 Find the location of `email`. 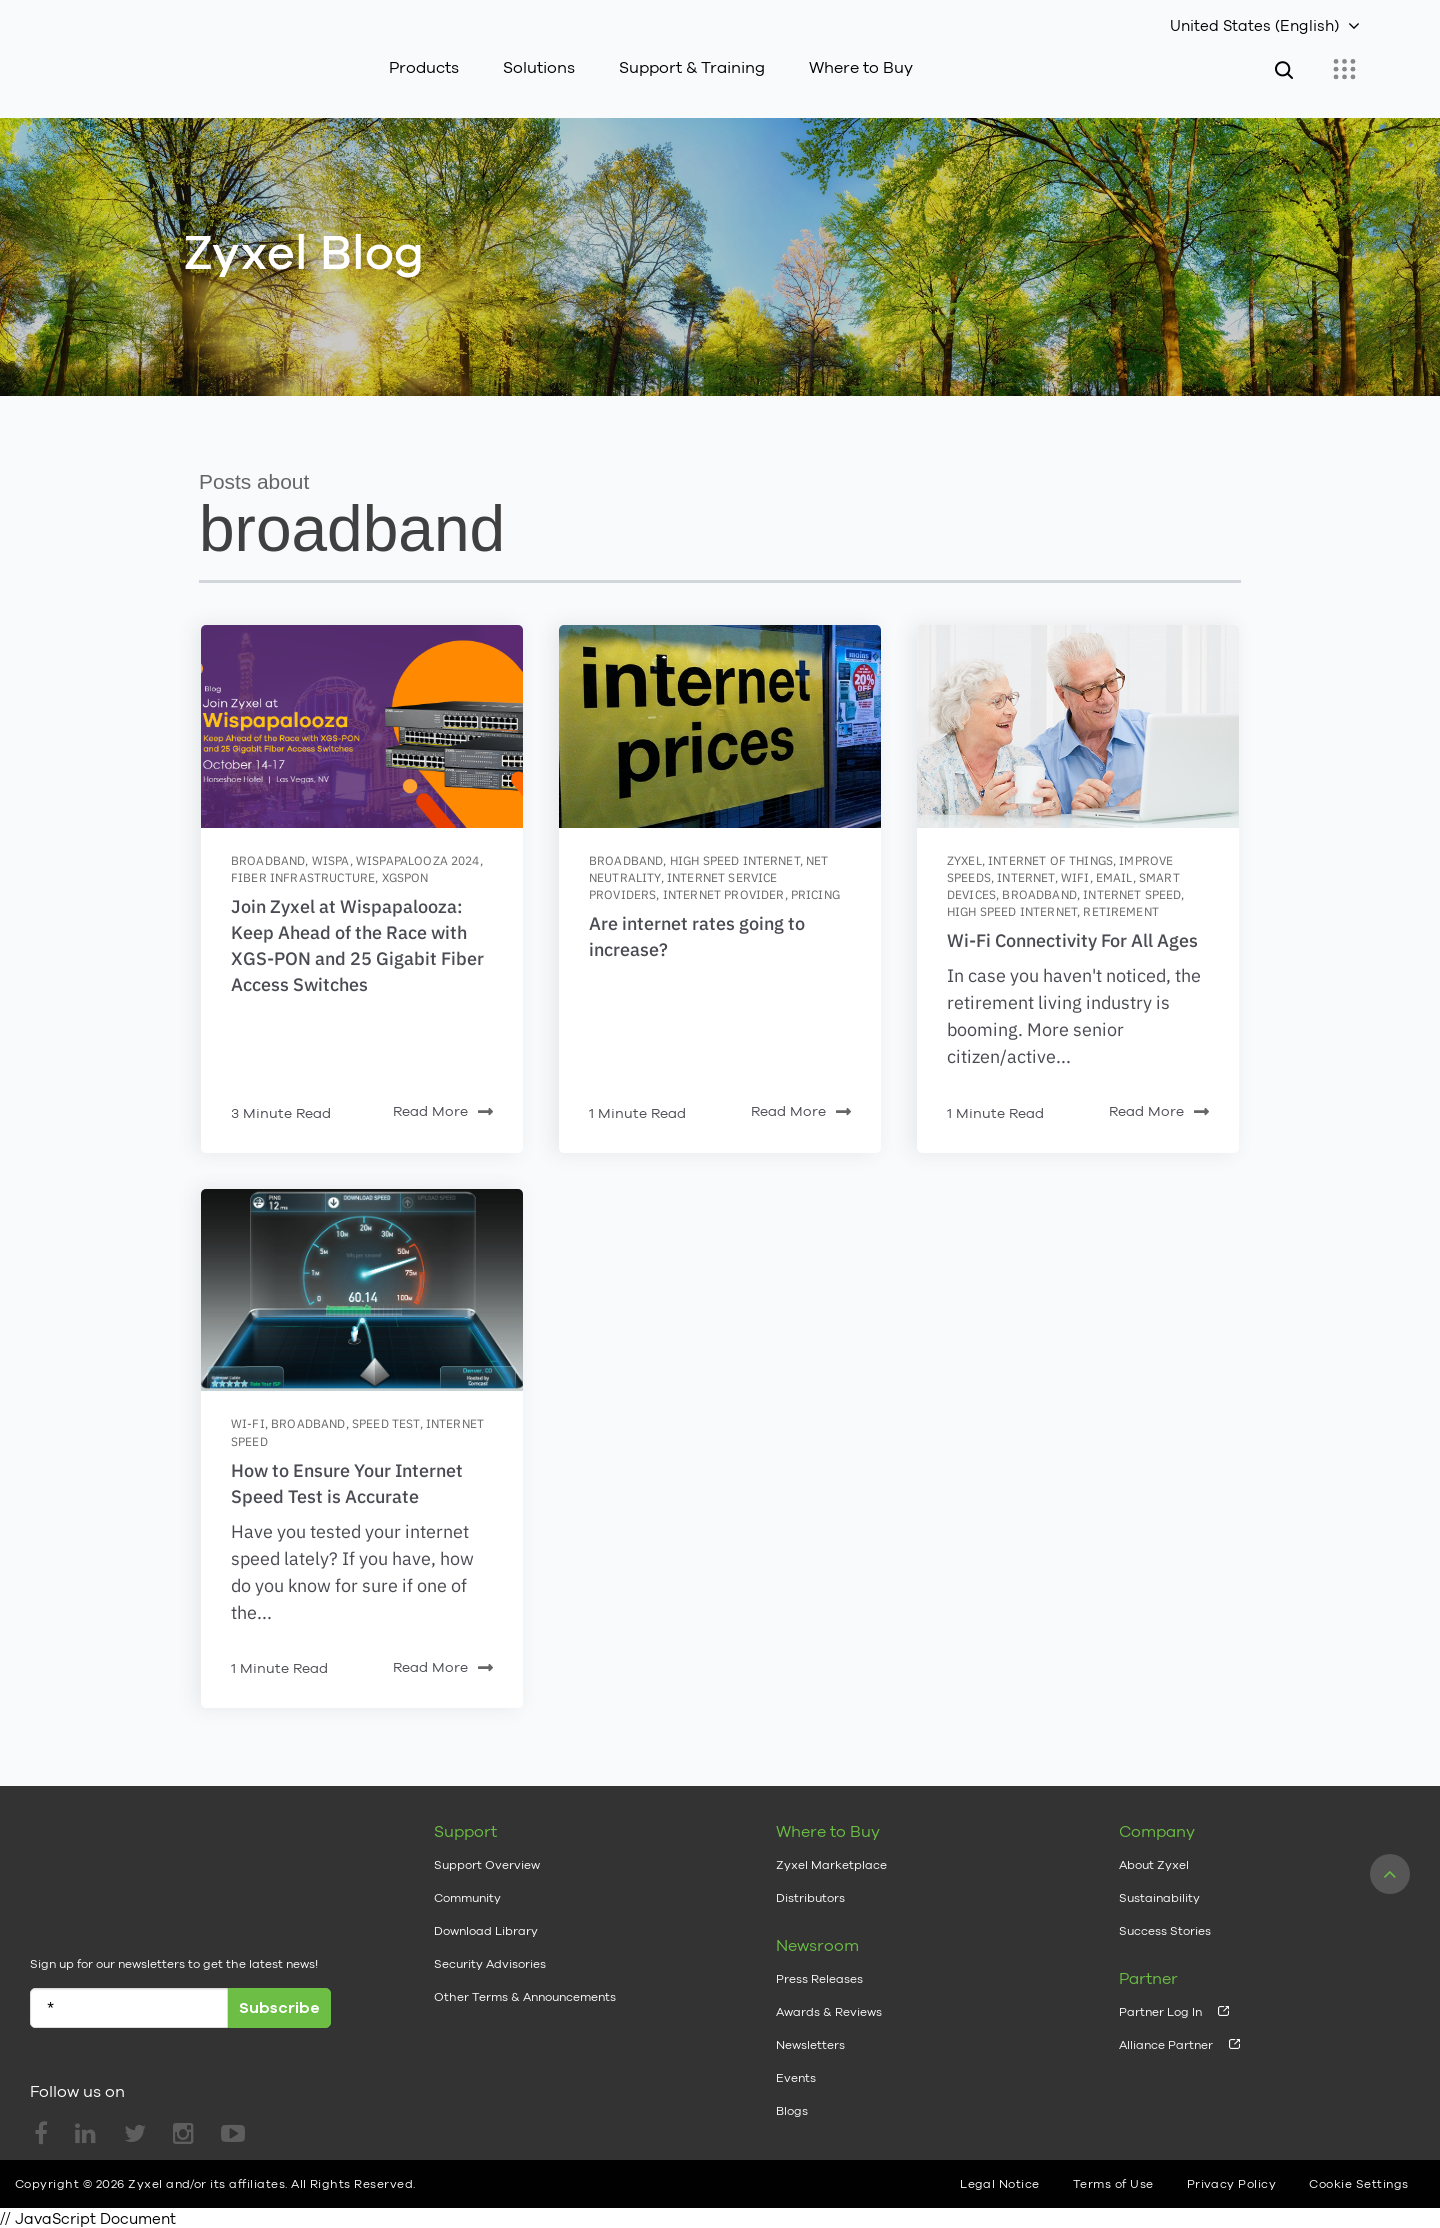

email is located at coordinates (1114, 877).